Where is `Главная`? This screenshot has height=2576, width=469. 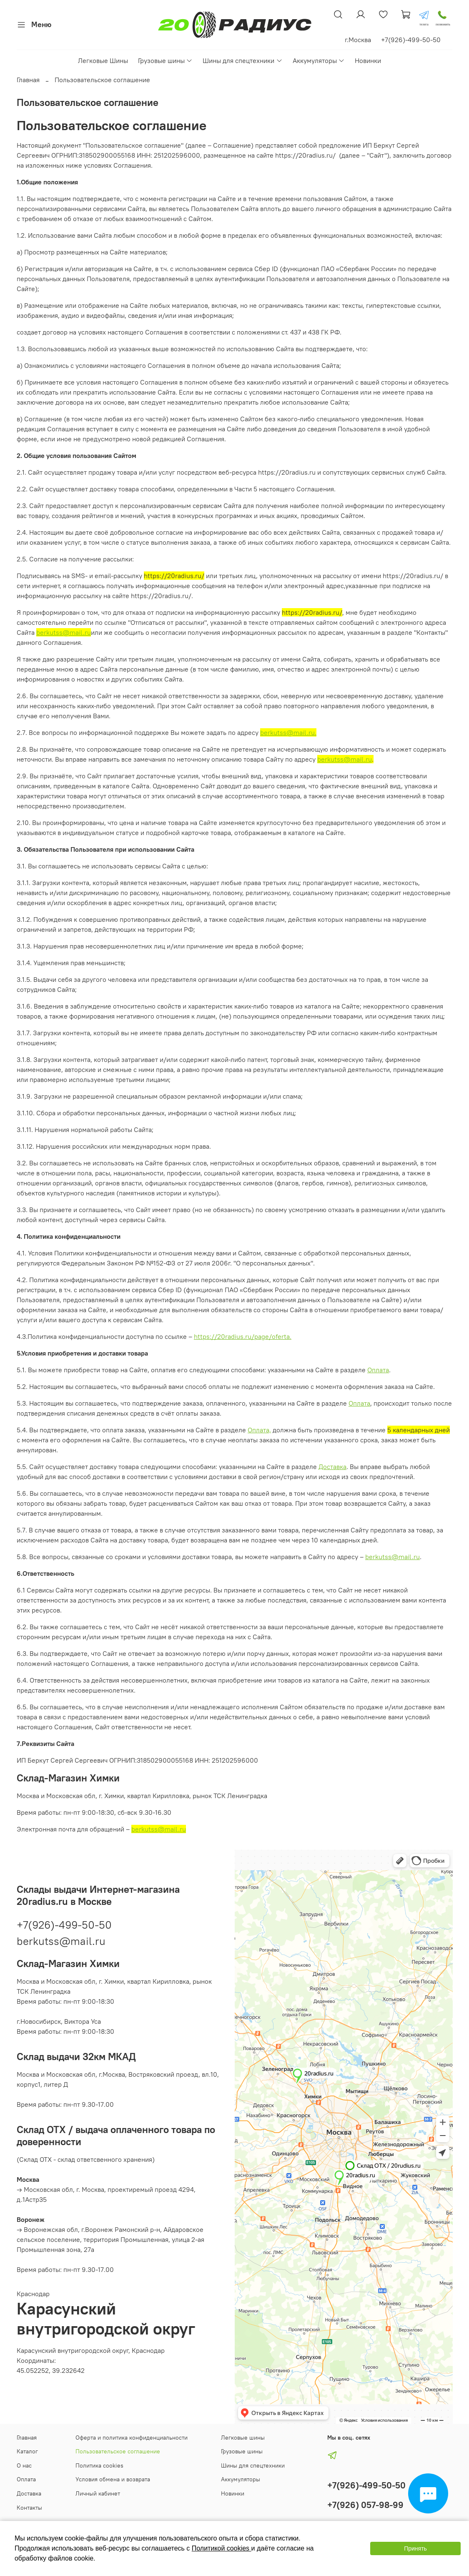 Главная is located at coordinates (28, 79).